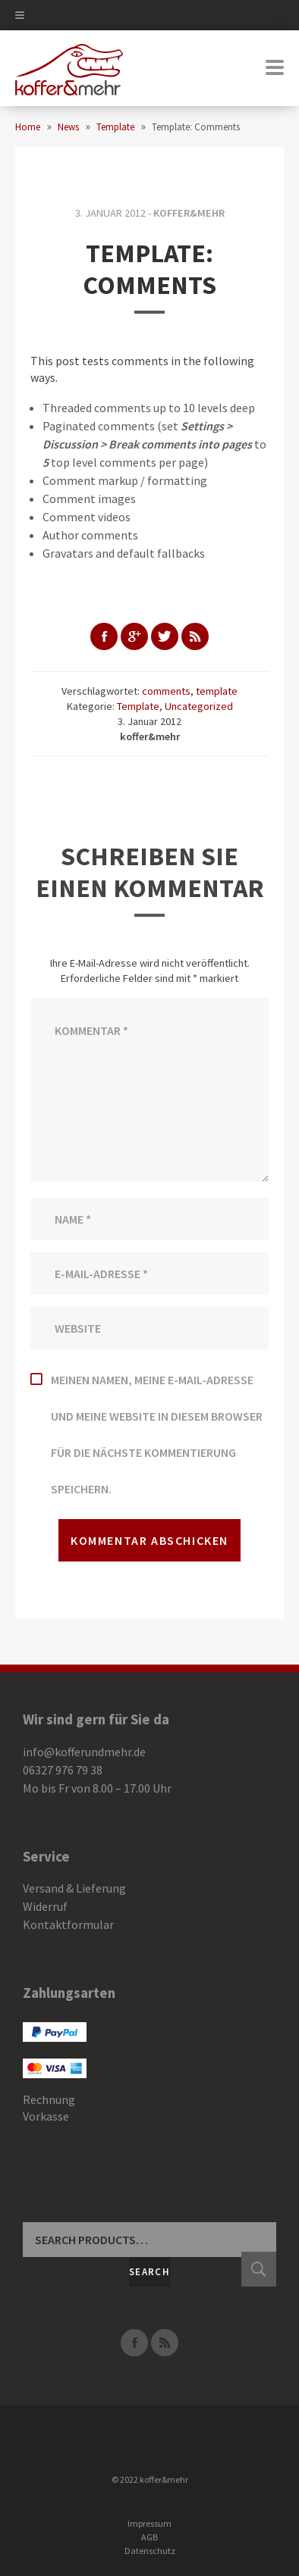  Describe the element at coordinates (199, 706) in the screenshot. I see `Uncategorized` at that location.